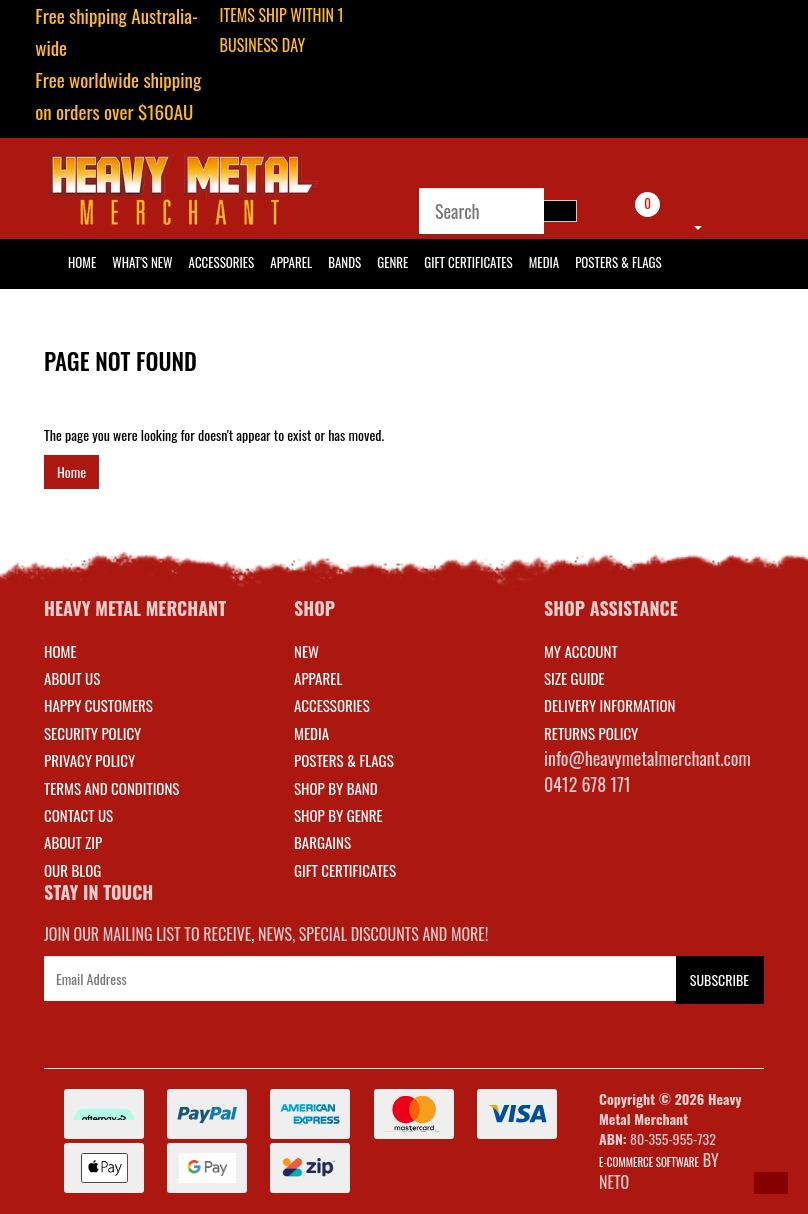 Image resolution: width=808 pixels, height=1214 pixels. Describe the element at coordinates (111, 788) in the screenshot. I see `Terms and Conditions` at that location.